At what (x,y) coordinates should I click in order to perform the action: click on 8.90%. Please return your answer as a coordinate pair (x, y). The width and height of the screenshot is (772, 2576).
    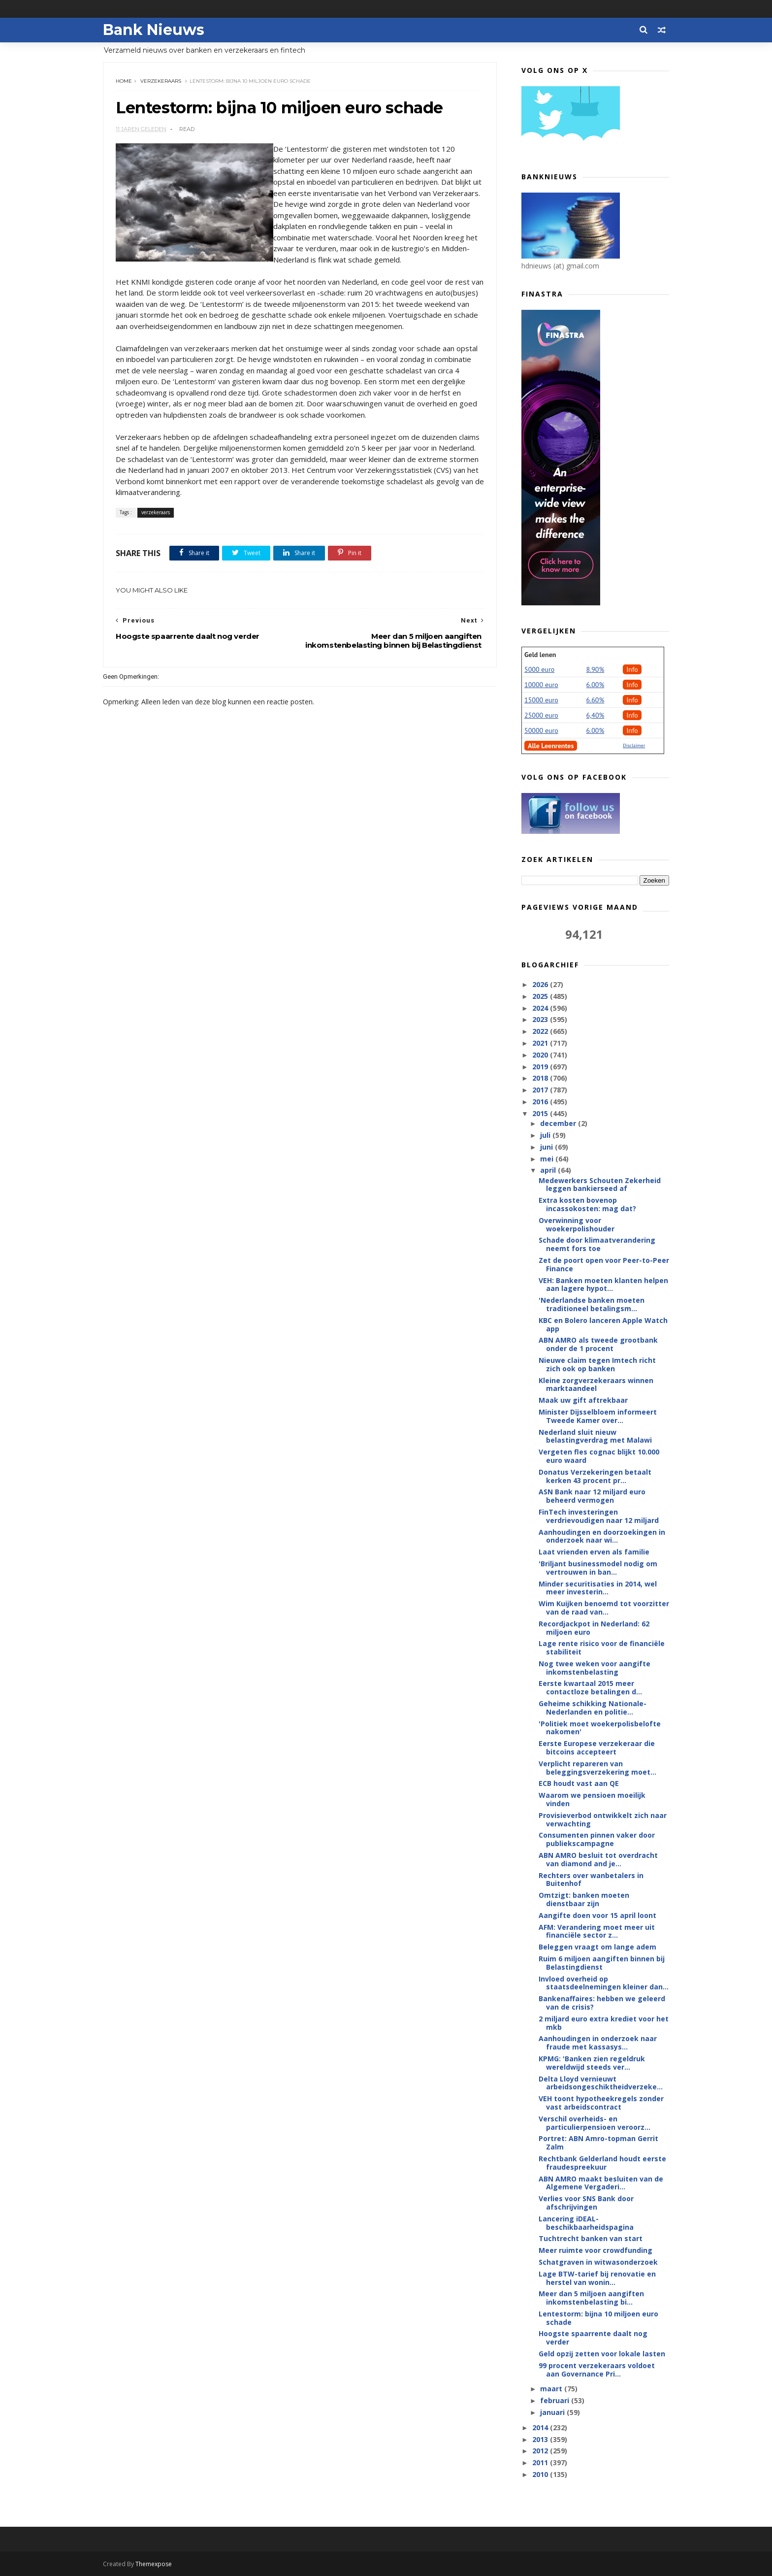
    Looking at the image, I should click on (595, 669).